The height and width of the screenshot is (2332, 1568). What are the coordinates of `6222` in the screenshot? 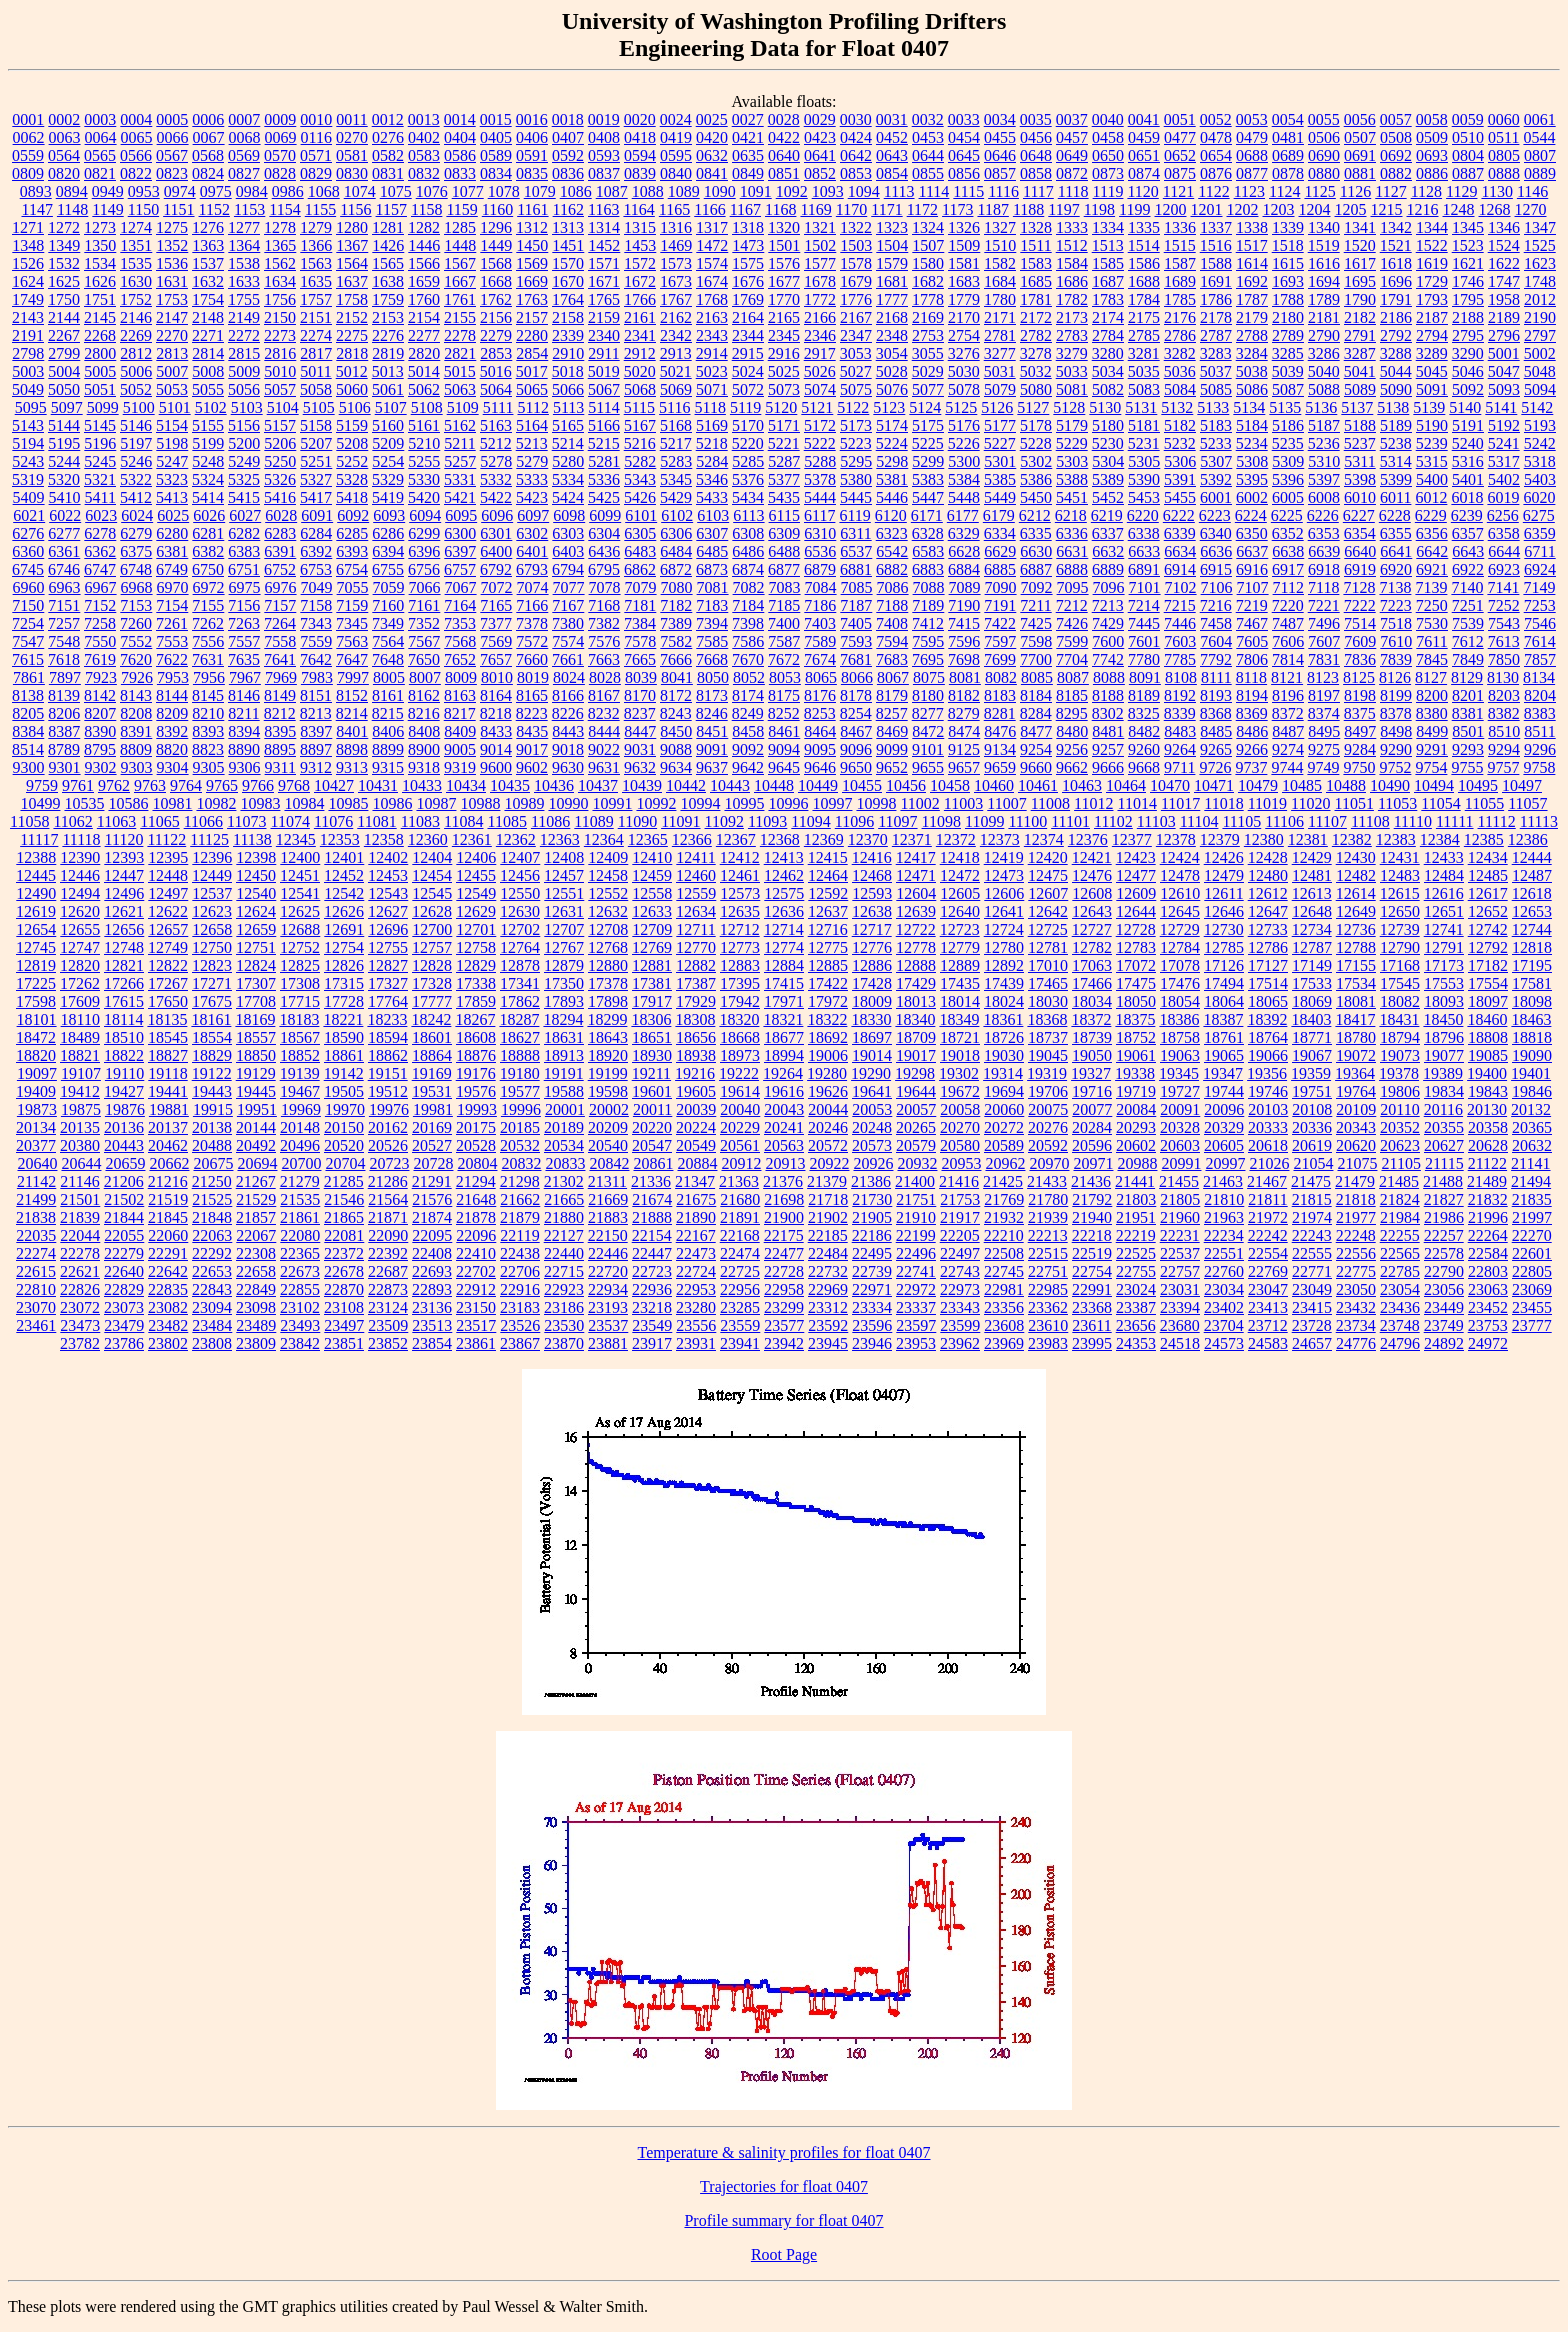 It's located at (1179, 515).